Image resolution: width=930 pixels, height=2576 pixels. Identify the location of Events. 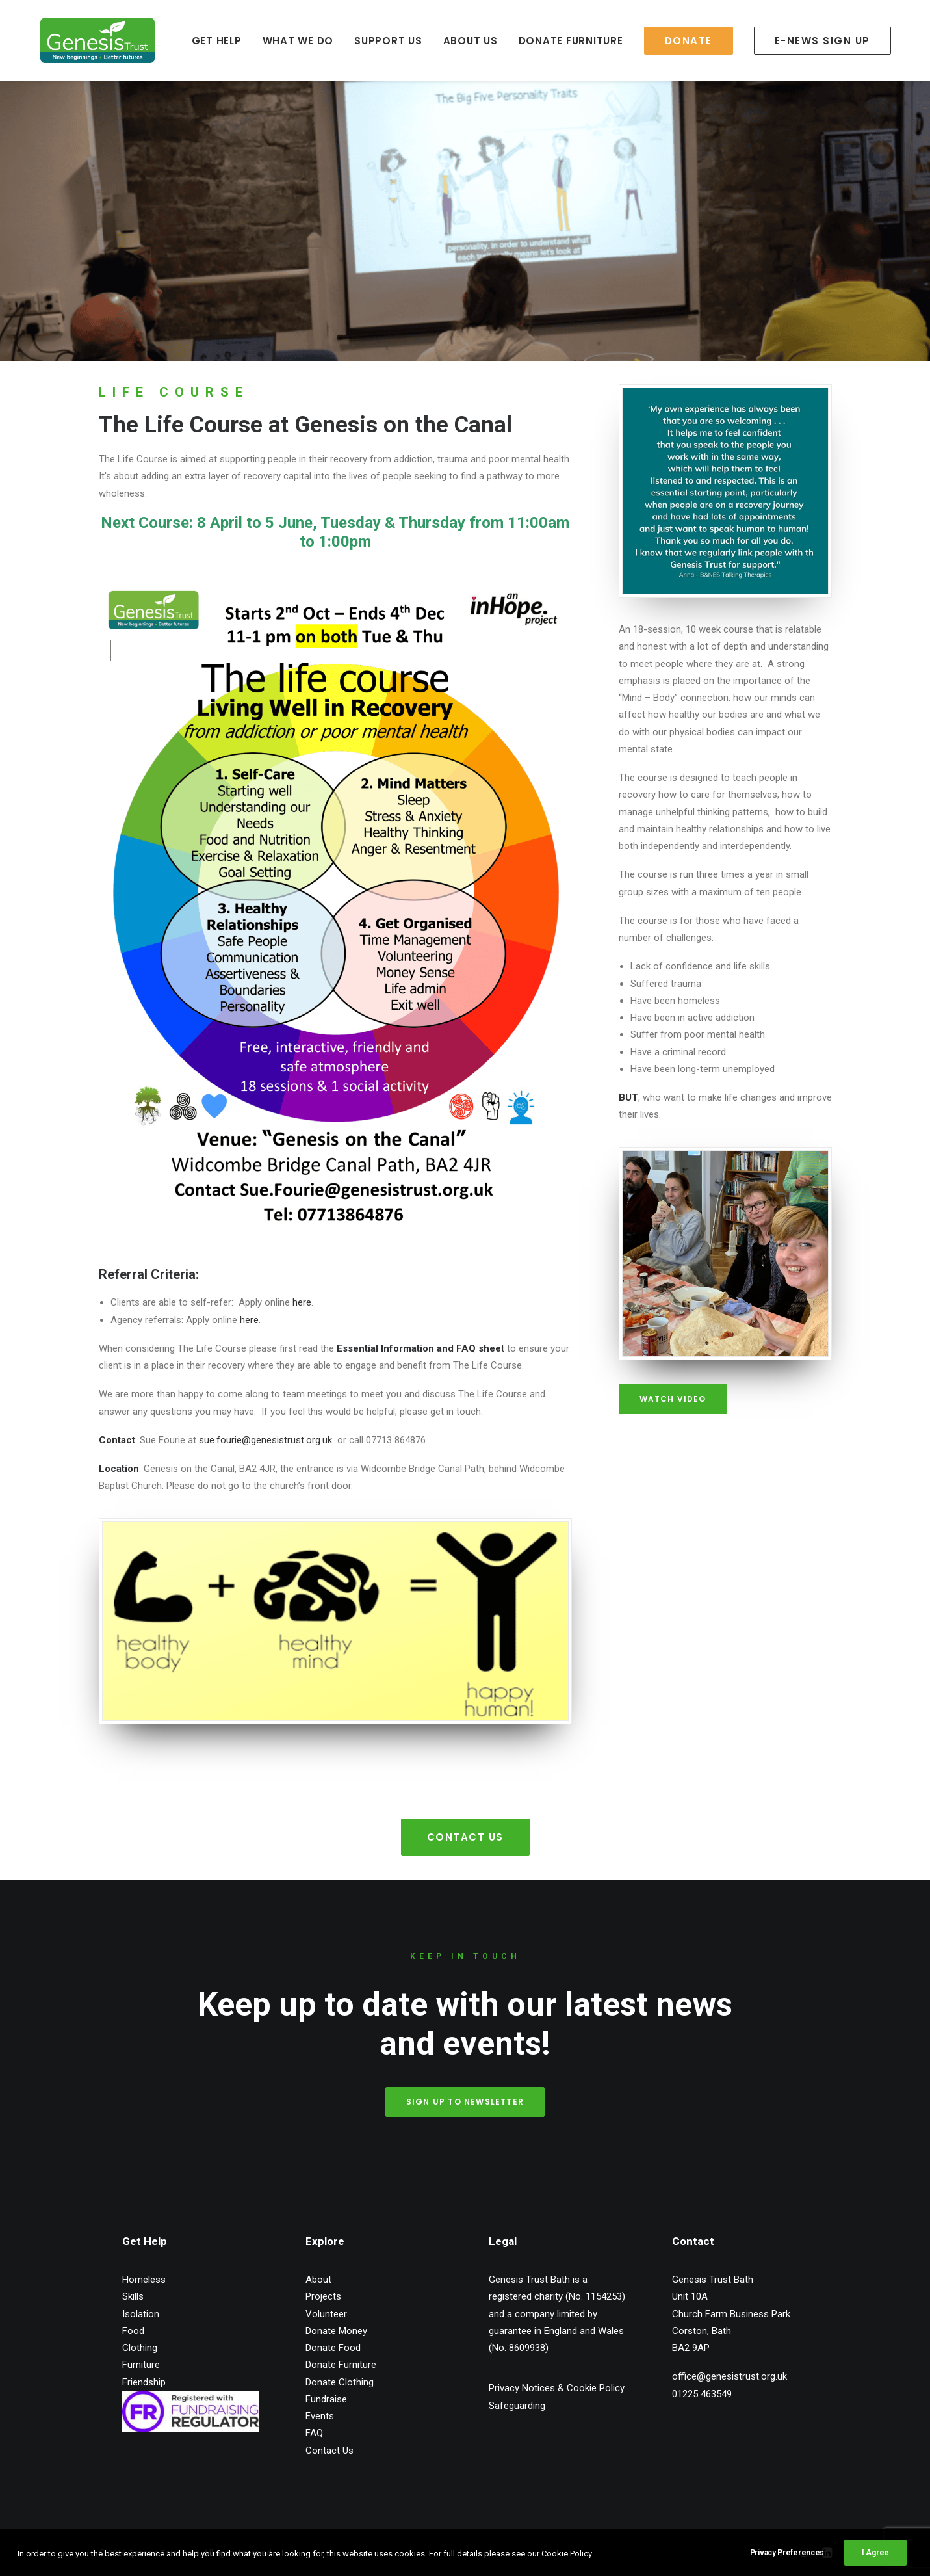
(319, 2416).